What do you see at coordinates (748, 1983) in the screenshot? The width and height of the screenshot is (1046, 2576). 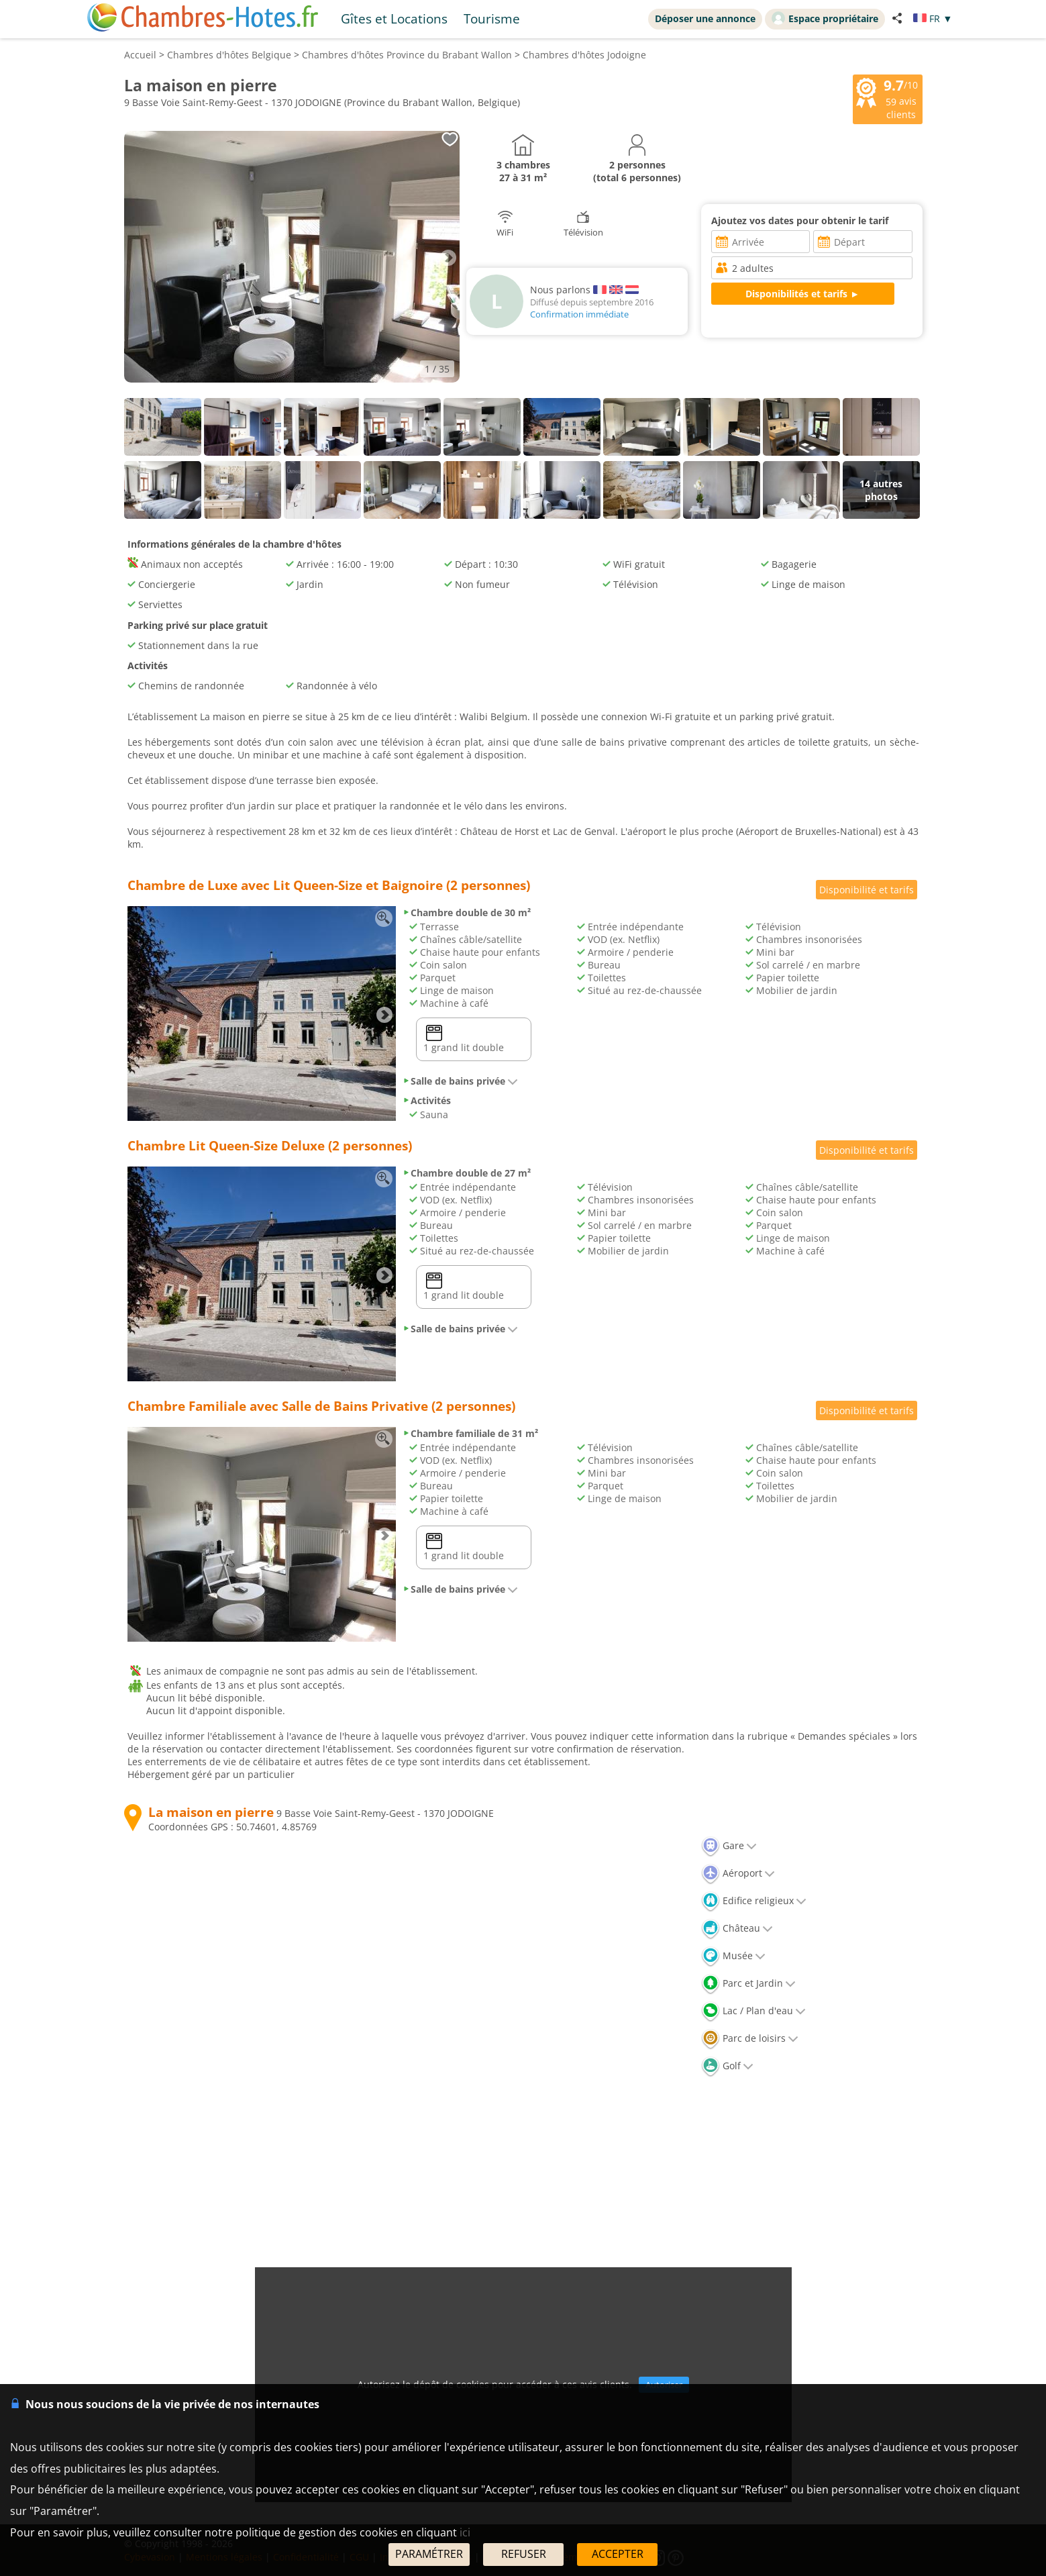 I see `Parc et Jardin` at bounding box center [748, 1983].